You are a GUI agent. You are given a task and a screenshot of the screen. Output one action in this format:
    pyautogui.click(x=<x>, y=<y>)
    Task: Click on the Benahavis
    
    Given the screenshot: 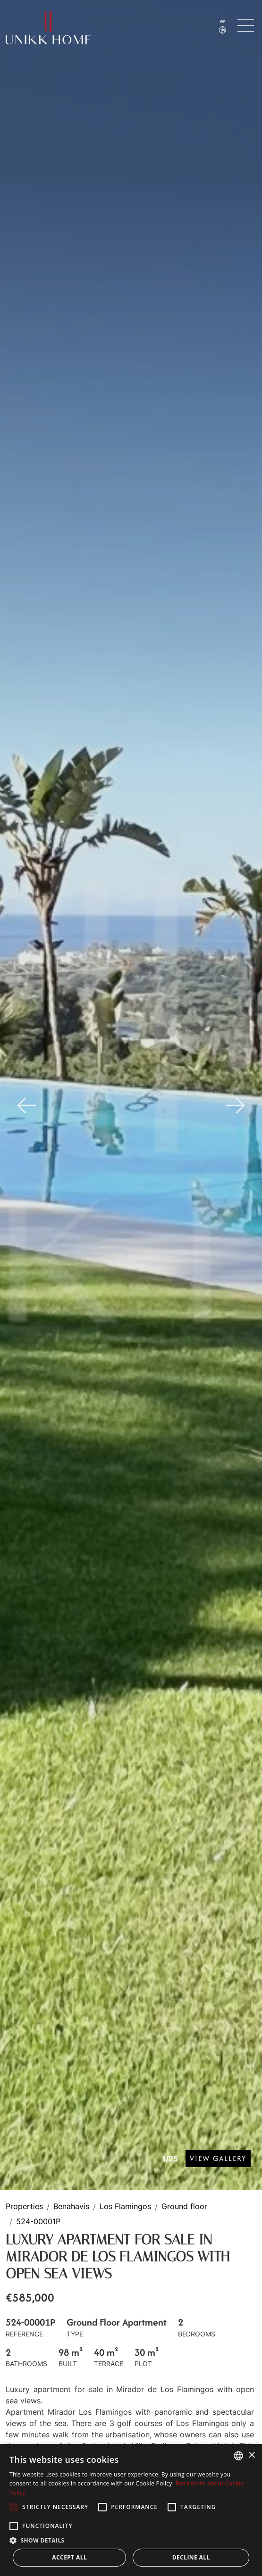 What is the action you would take?
    pyautogui.click(x=71, y=2206)
    